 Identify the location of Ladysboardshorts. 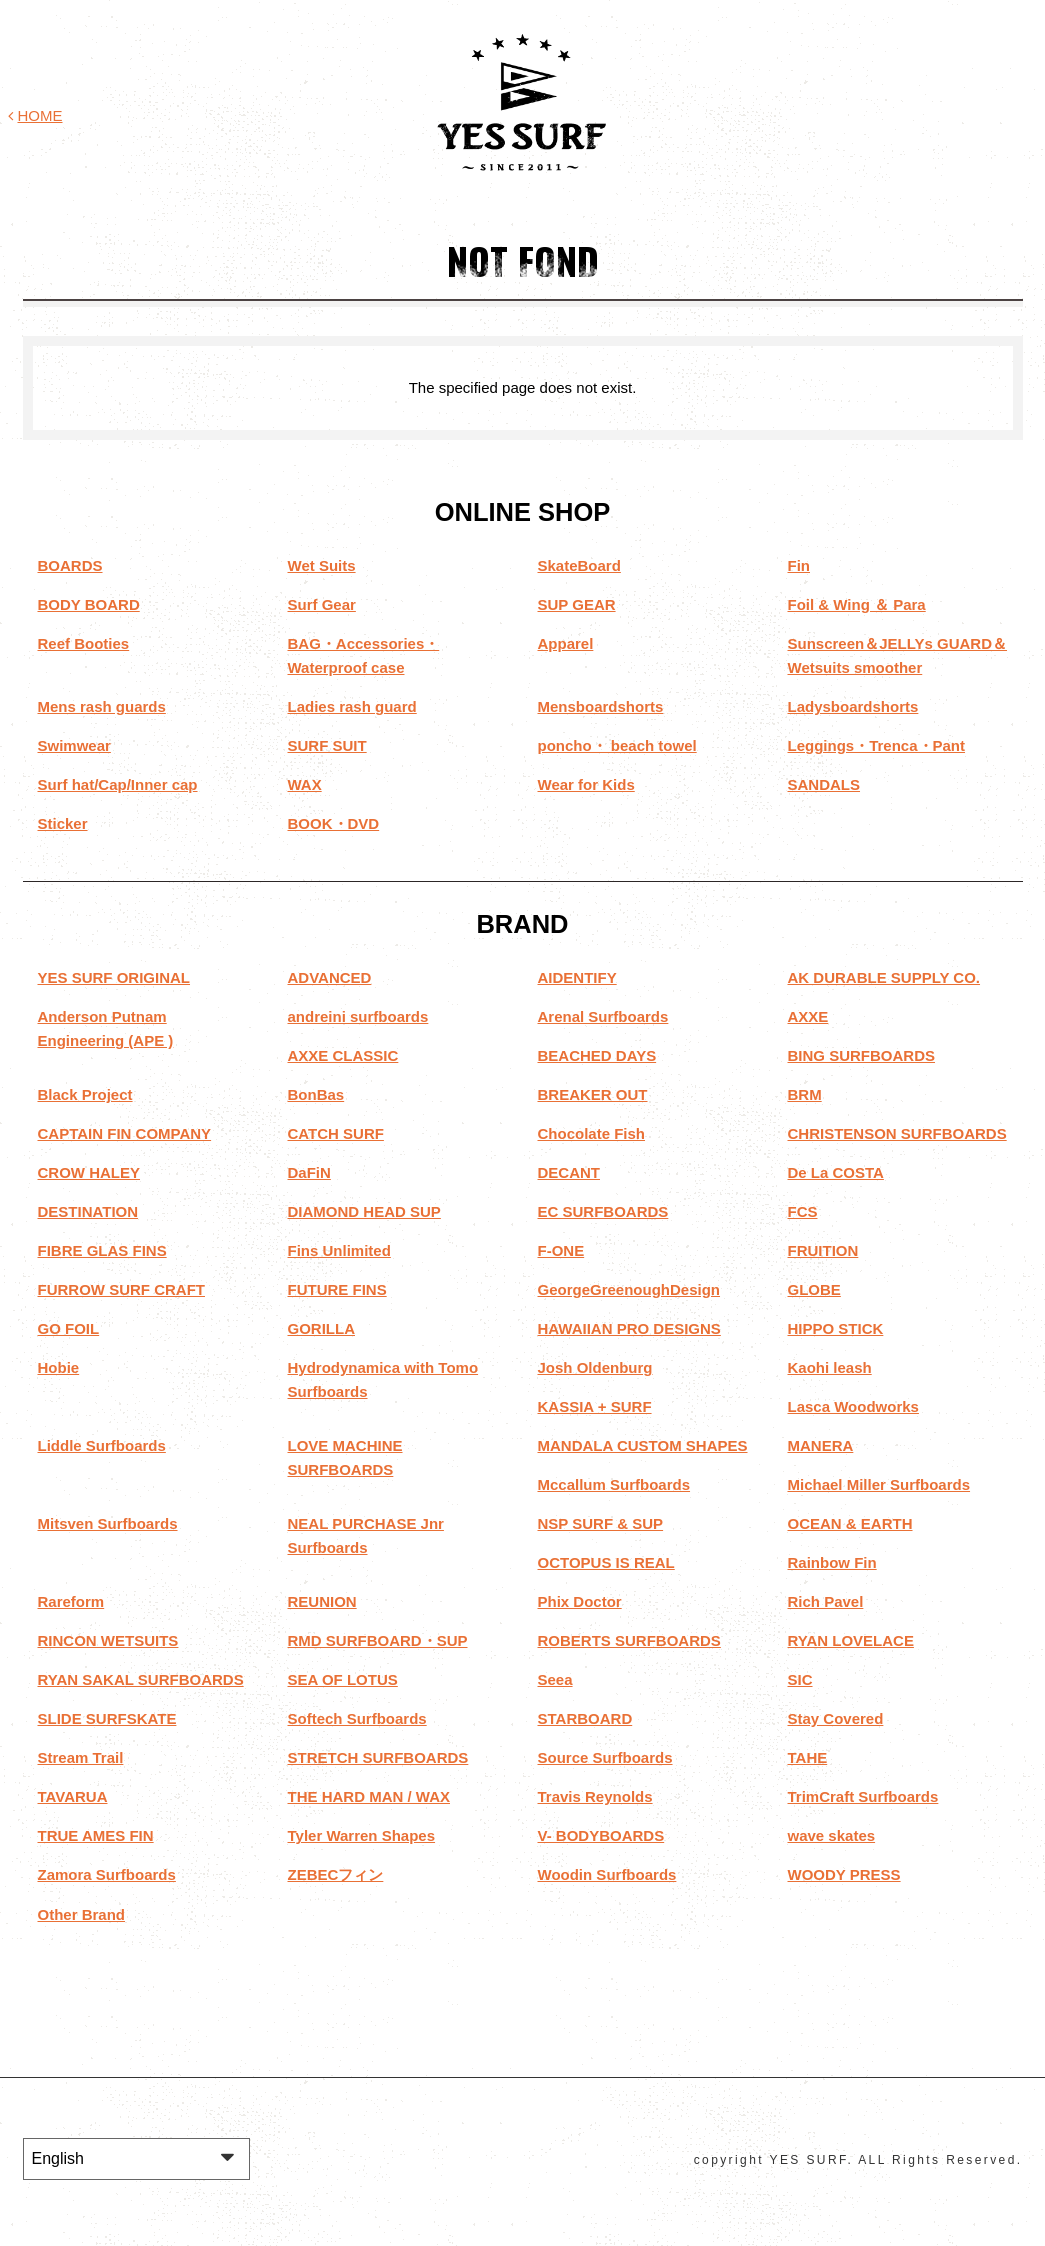
(853, 706).